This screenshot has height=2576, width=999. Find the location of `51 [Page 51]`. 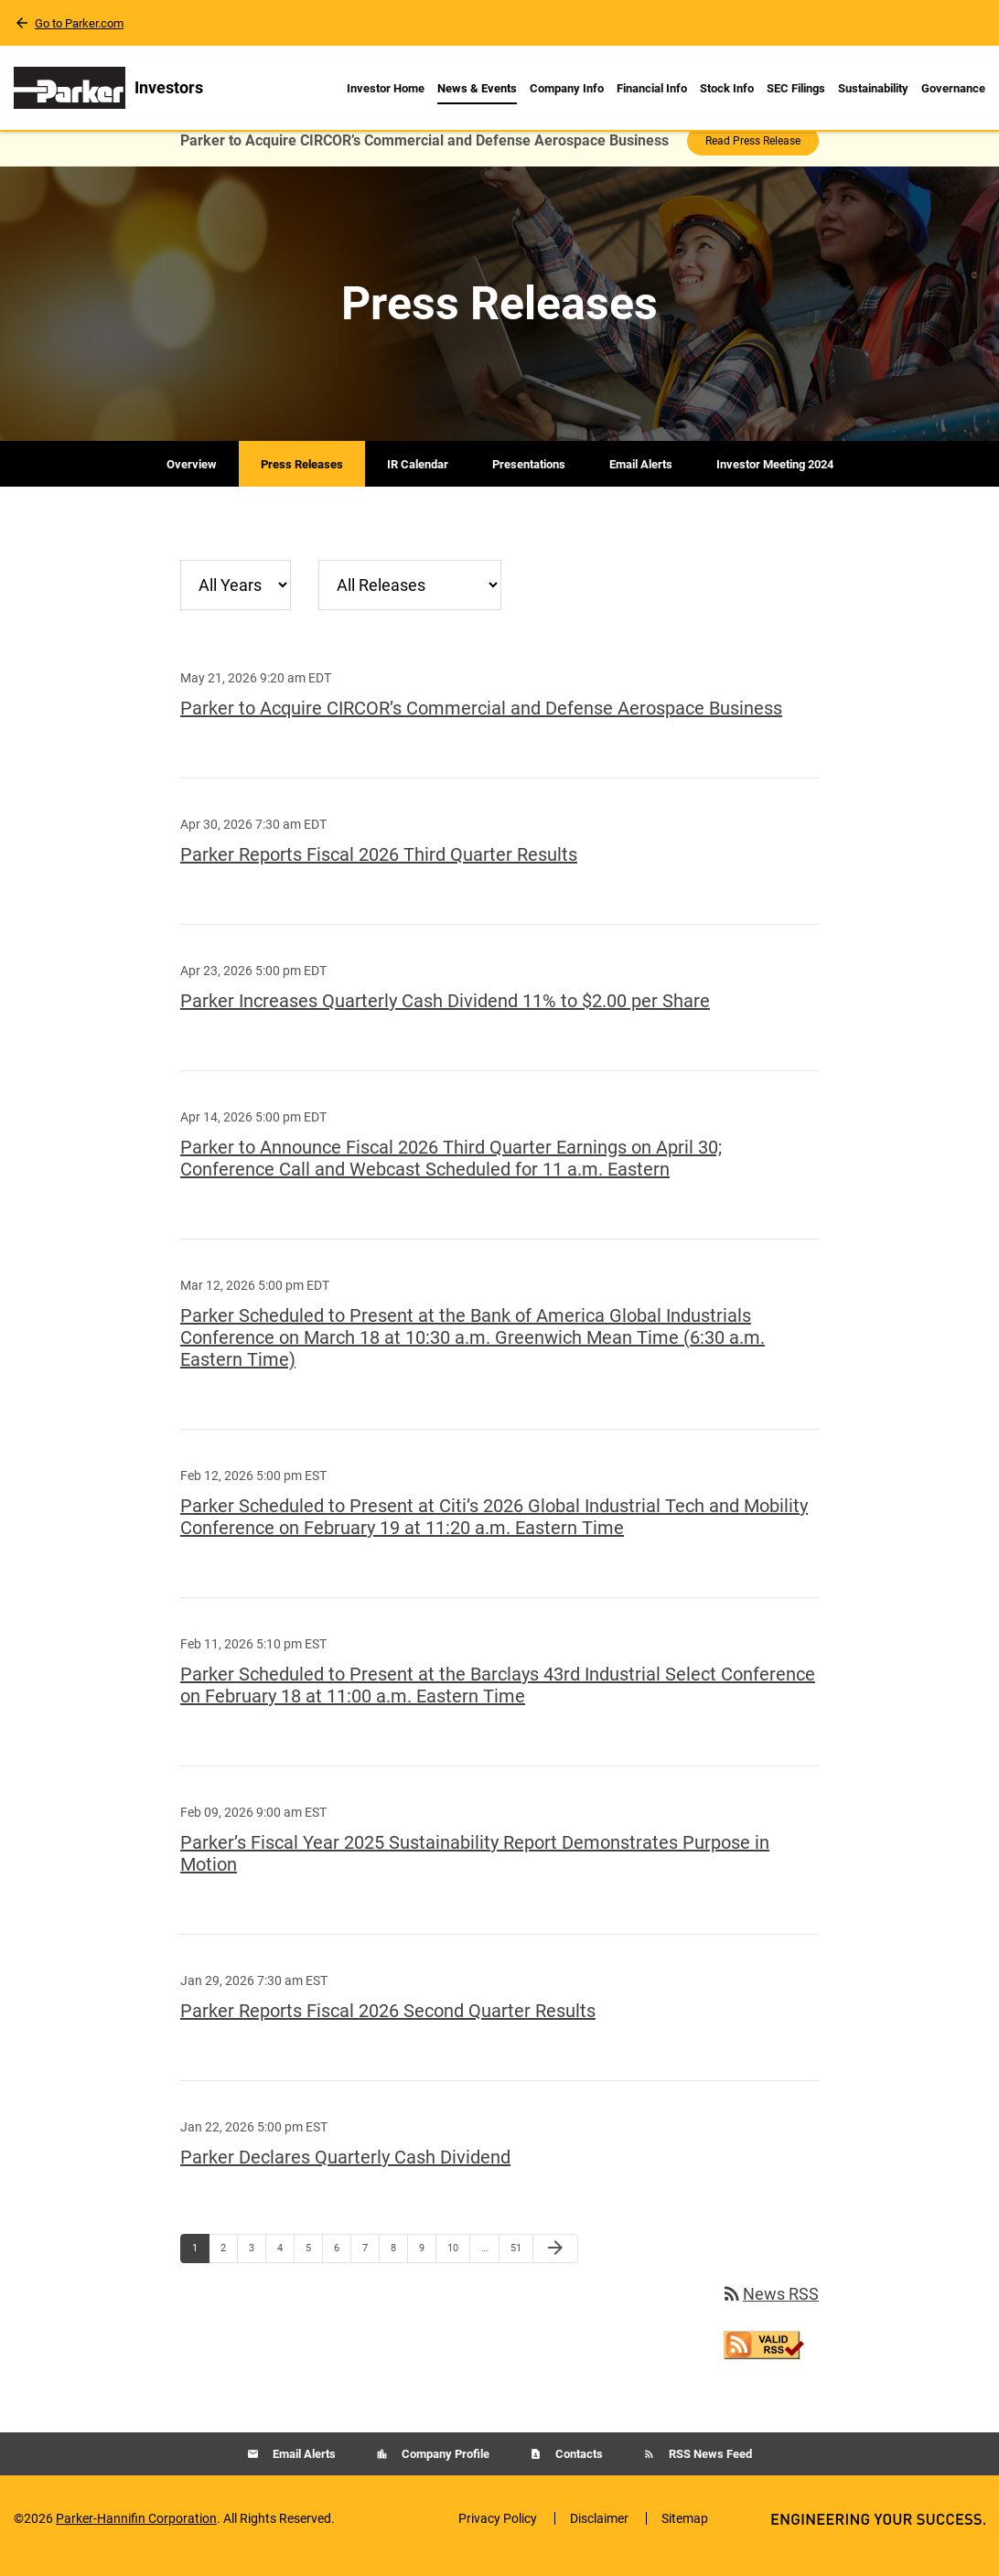

51 [Page 51] is located at coordinates (521, 2267).